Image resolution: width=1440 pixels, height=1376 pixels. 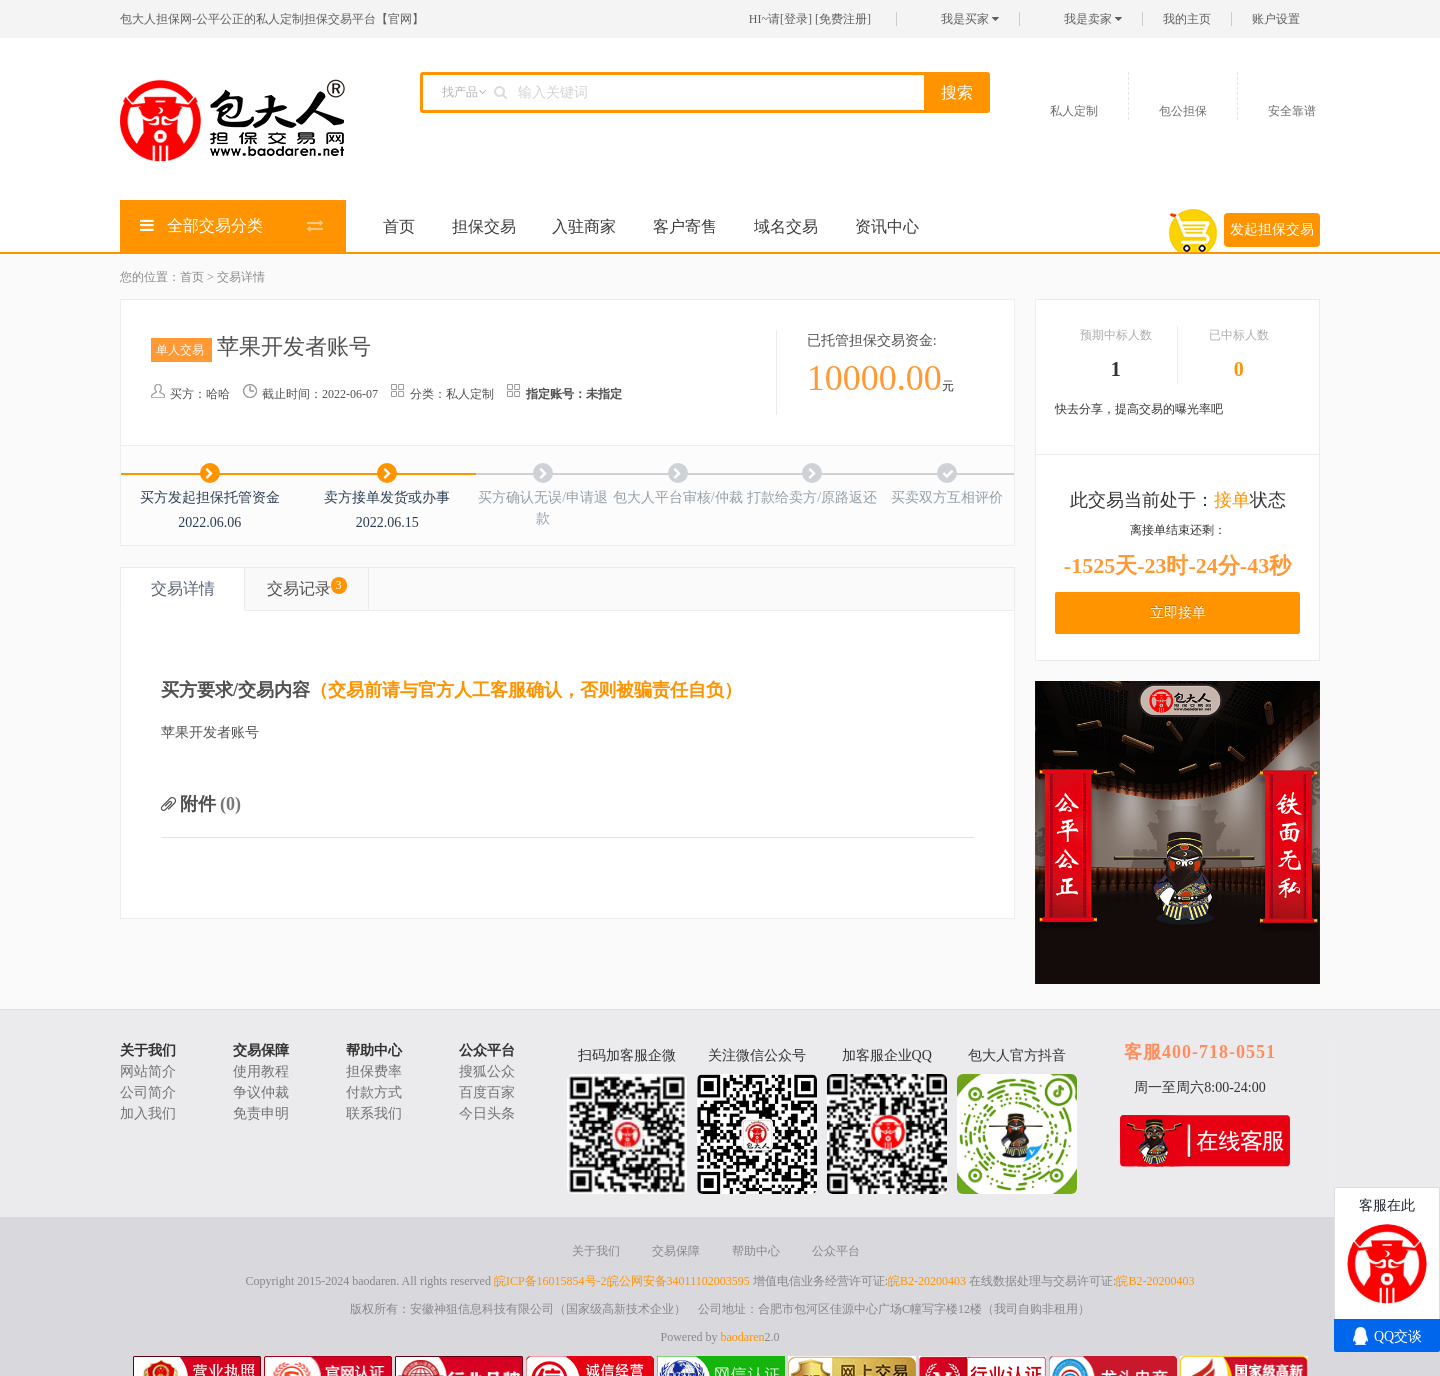 I want to click on 入驻商家, so click(x=584, y=226).